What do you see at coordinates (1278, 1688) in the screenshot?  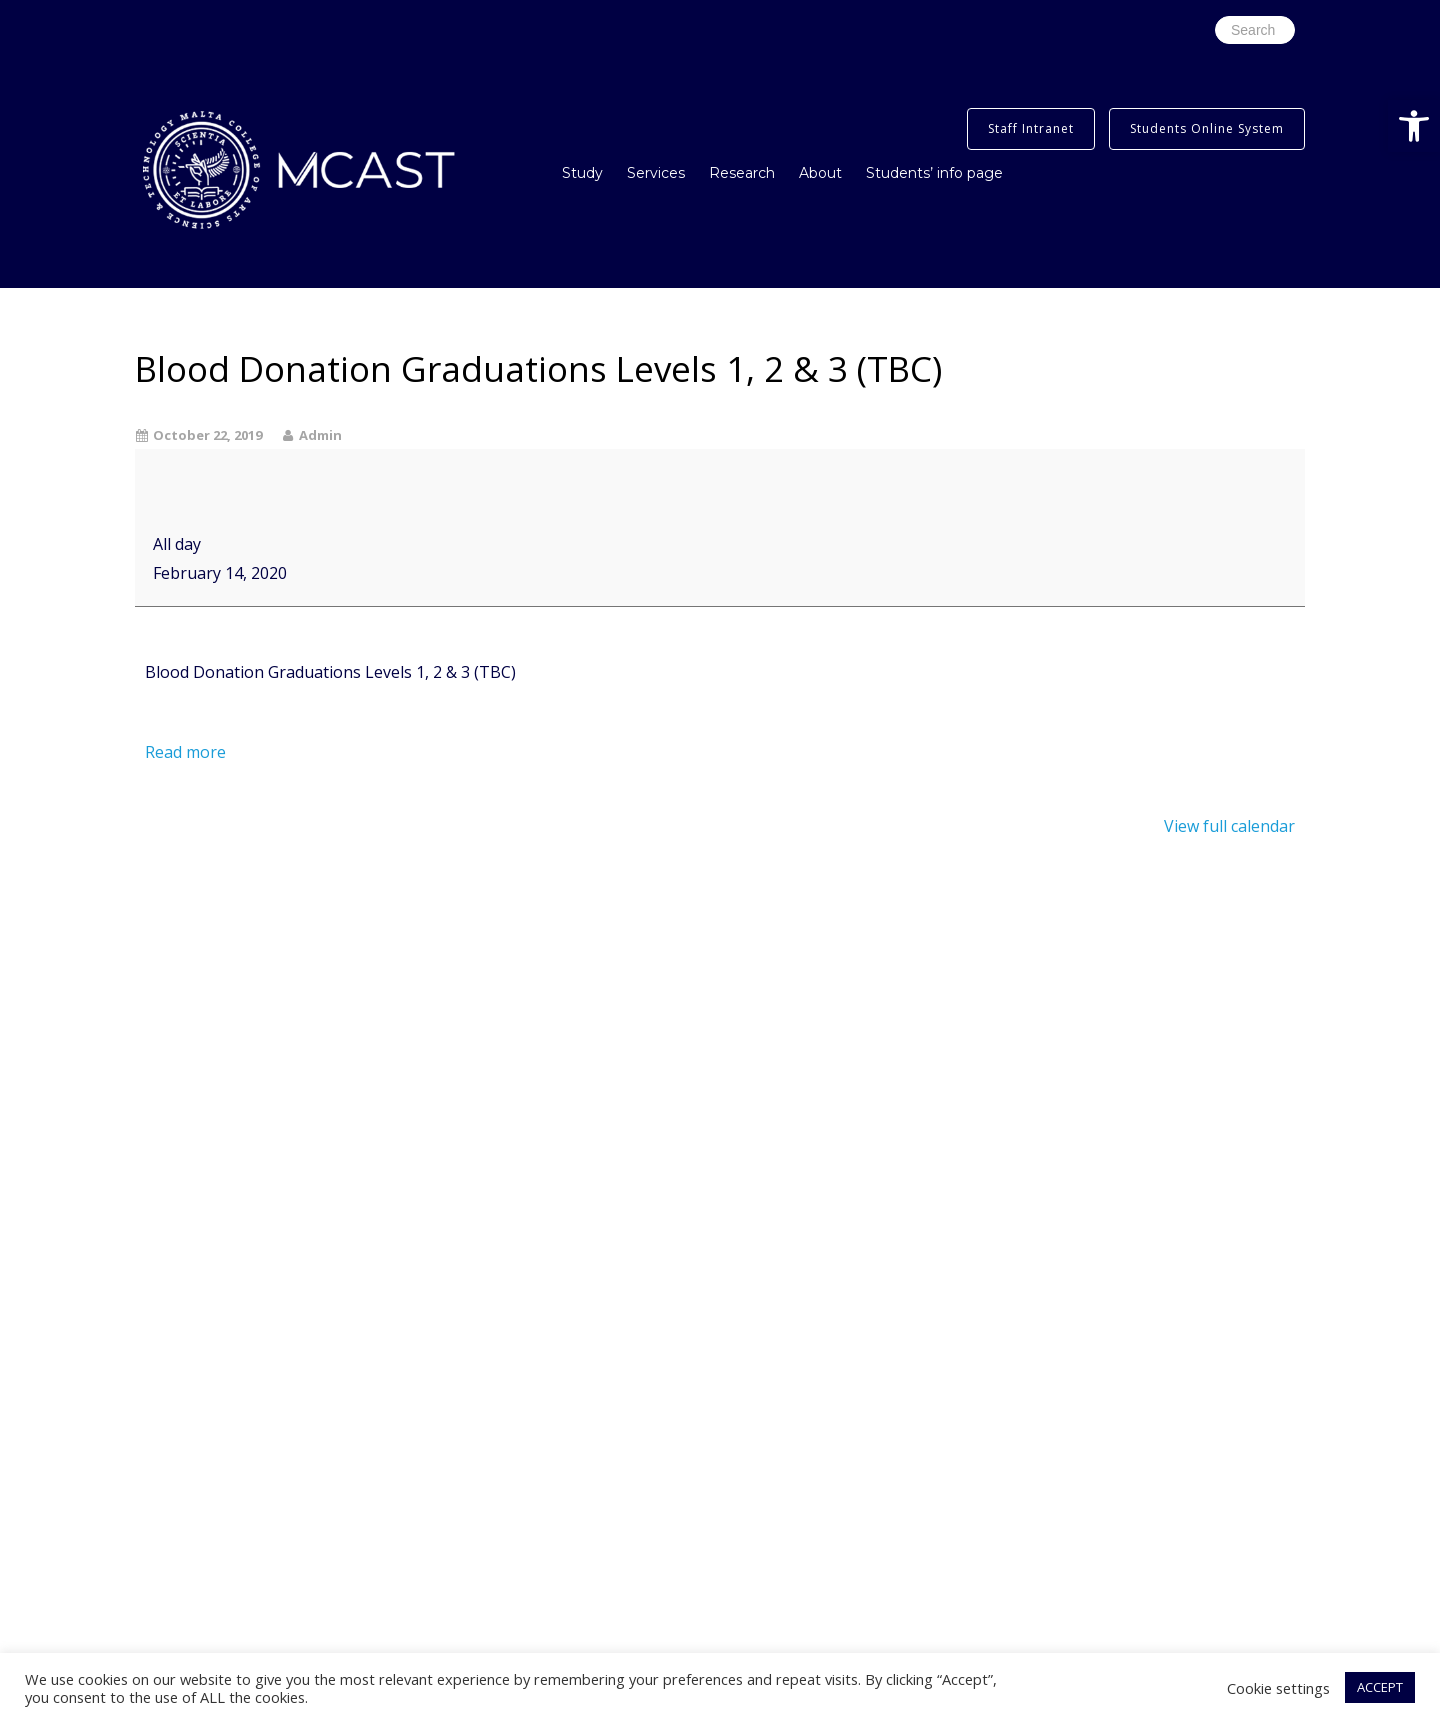 I see `Cookie settings [button]` at bounding box center [1278, 1688].